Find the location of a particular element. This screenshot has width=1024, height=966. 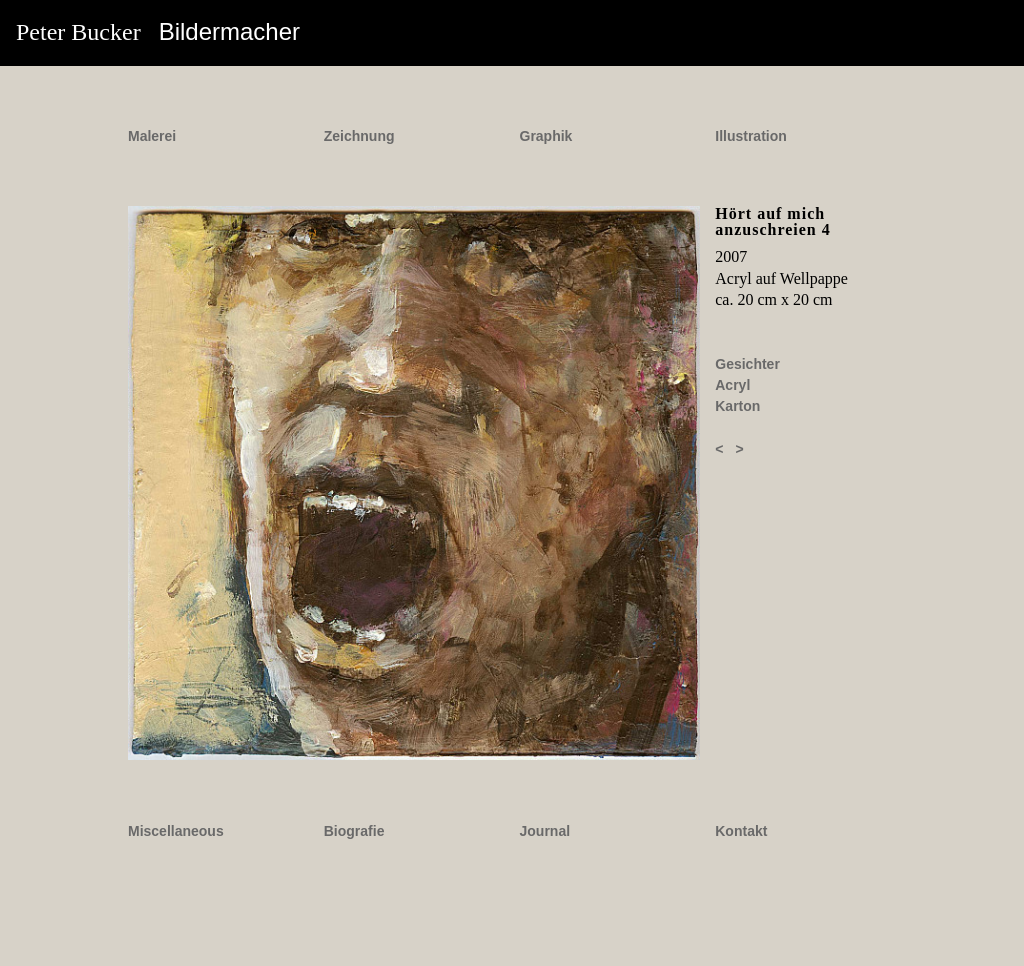

Zeichnung is located at coordinates (359, 136).